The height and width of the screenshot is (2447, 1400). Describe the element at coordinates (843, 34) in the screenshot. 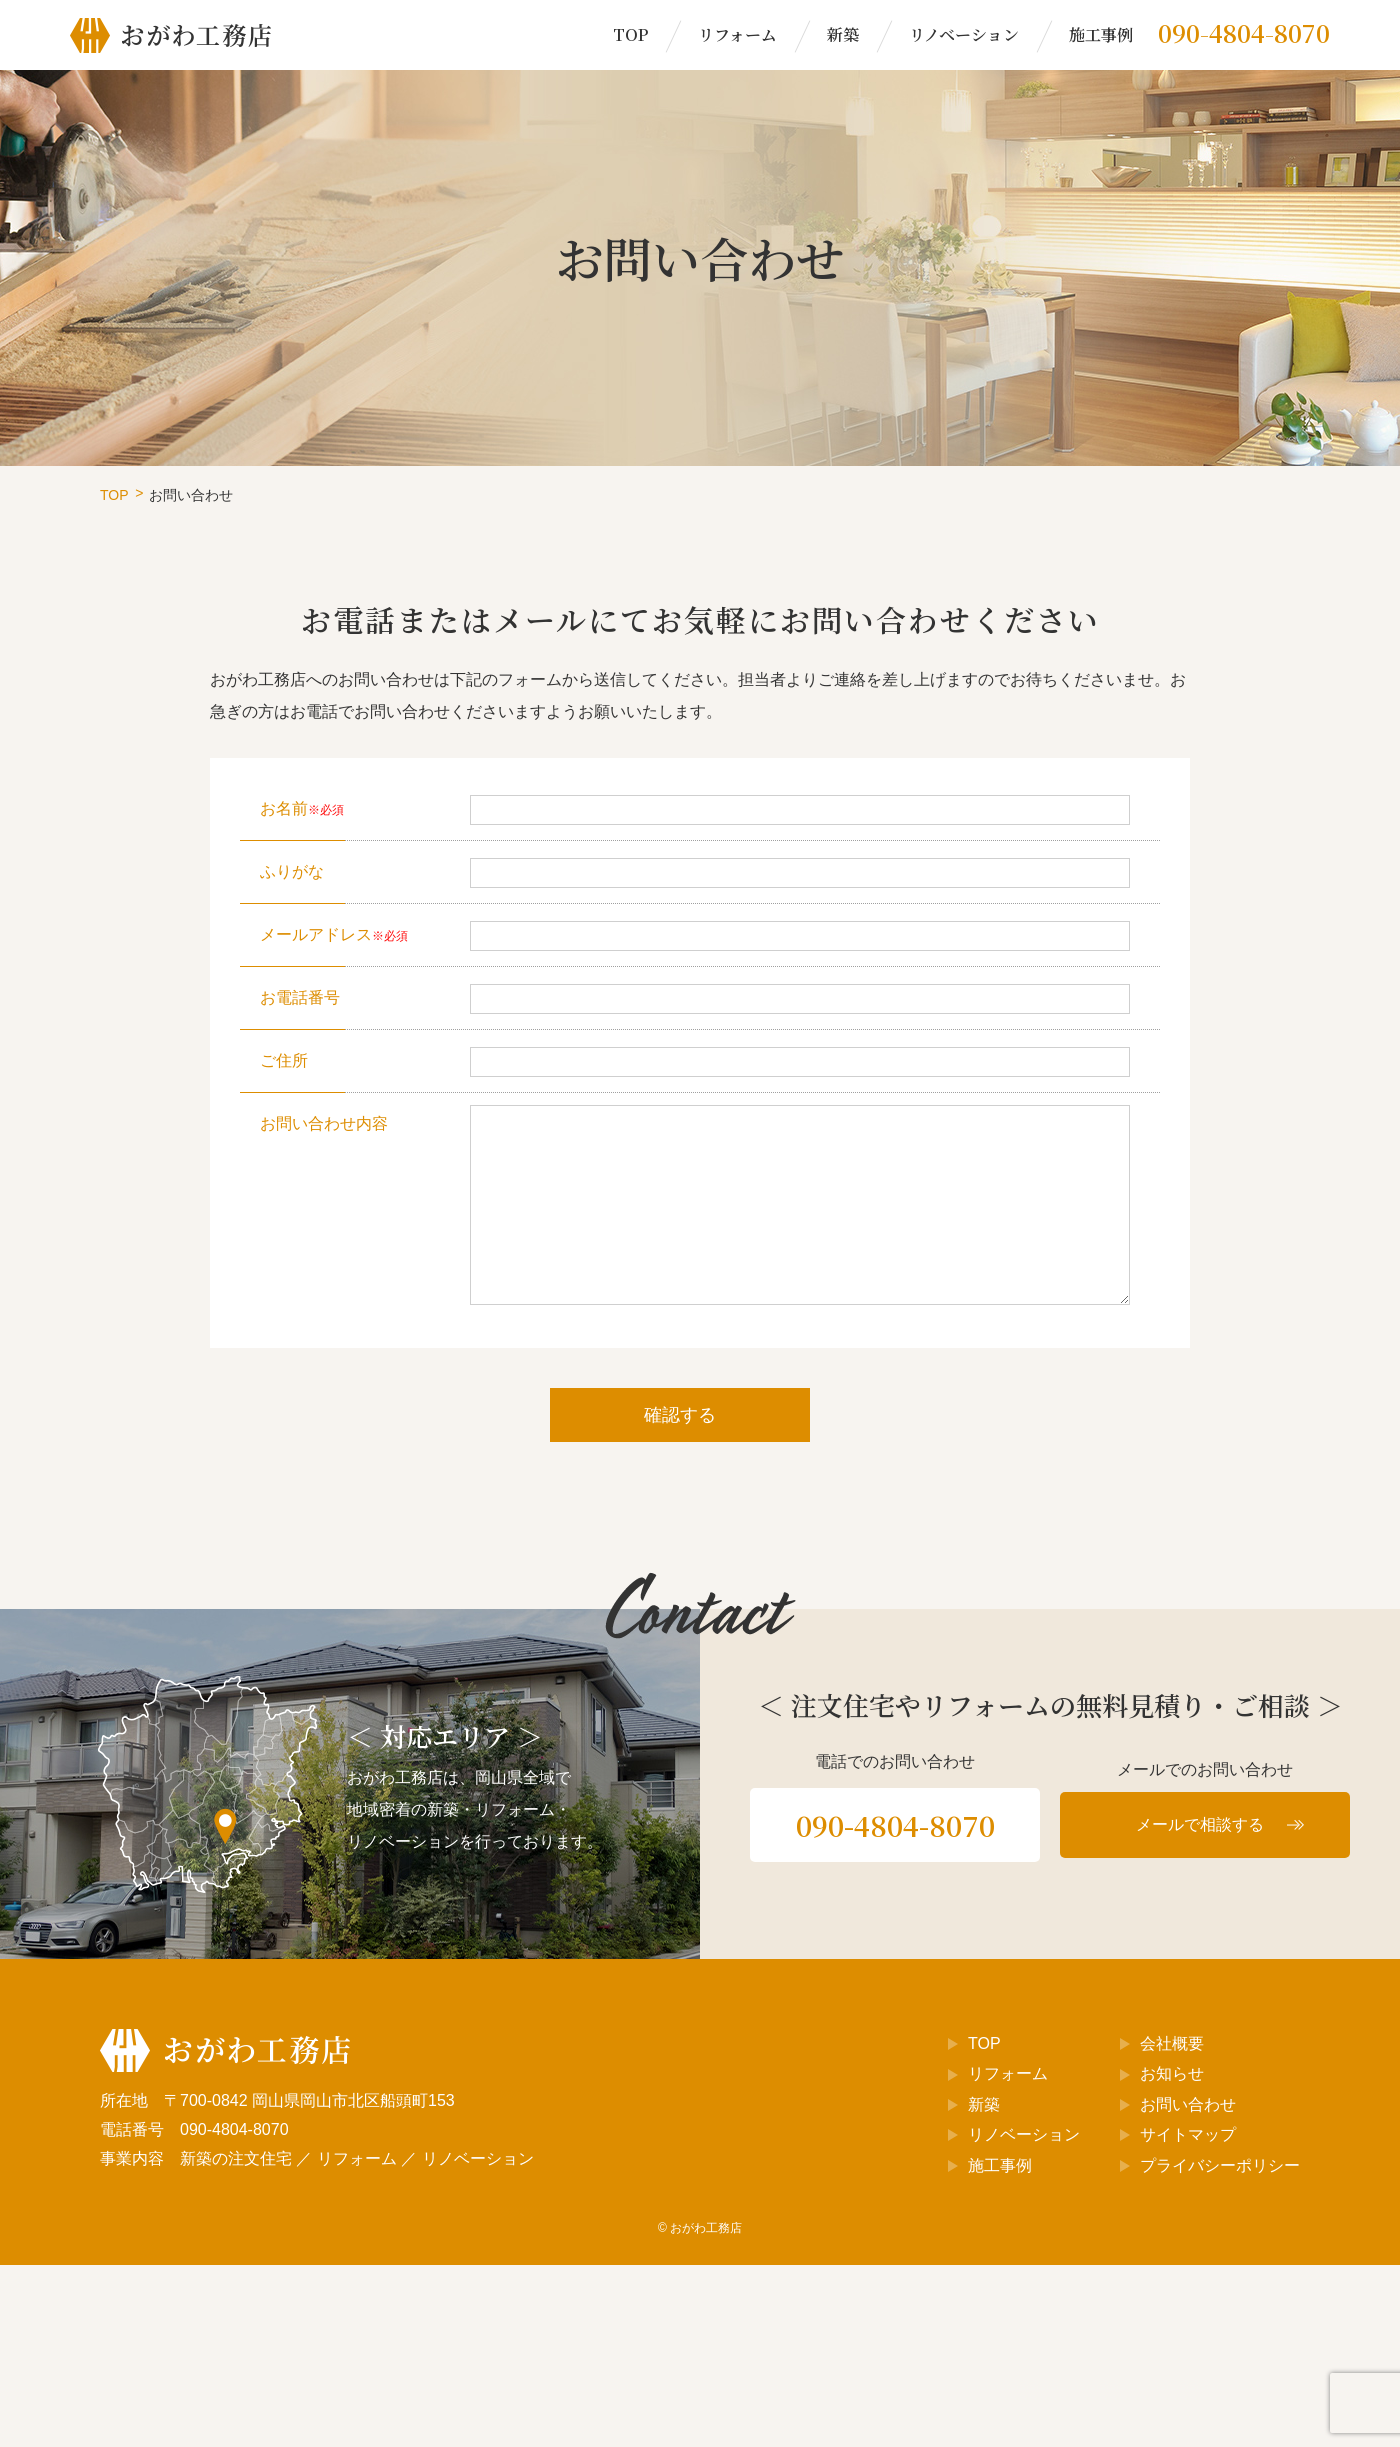

I see `新築` at that location.